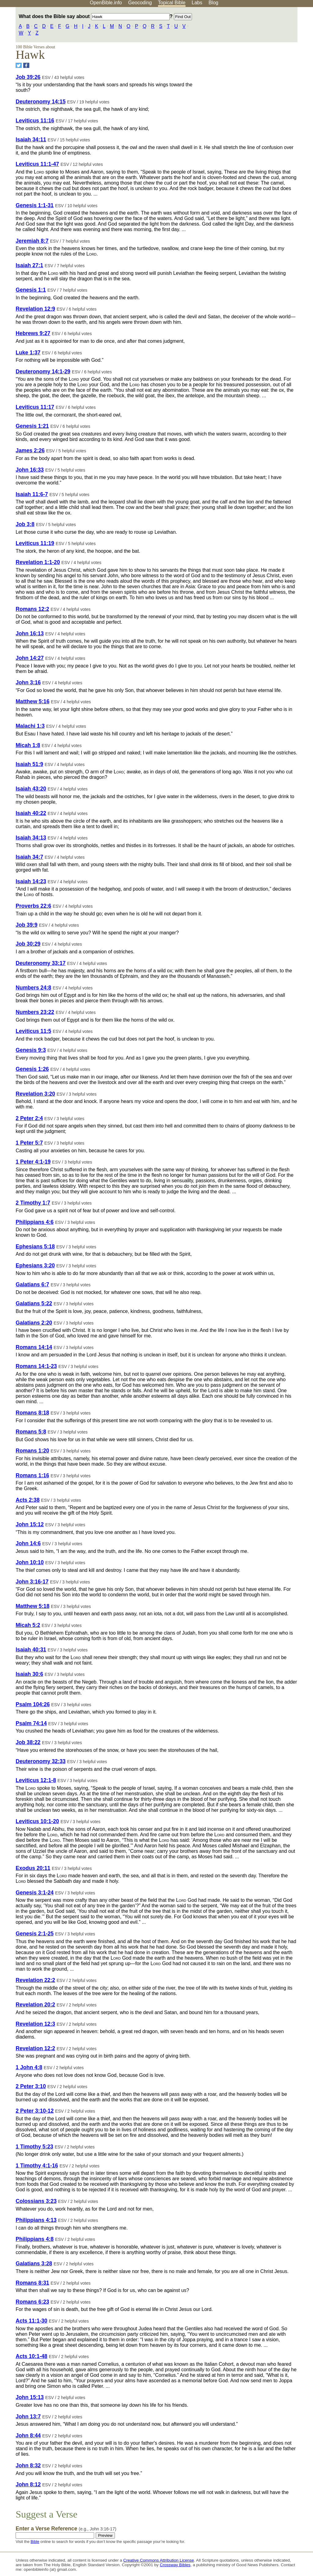  Describe the element at coordinates (28, 745) in the screenshot. I see `Micah 1:8` at that location.